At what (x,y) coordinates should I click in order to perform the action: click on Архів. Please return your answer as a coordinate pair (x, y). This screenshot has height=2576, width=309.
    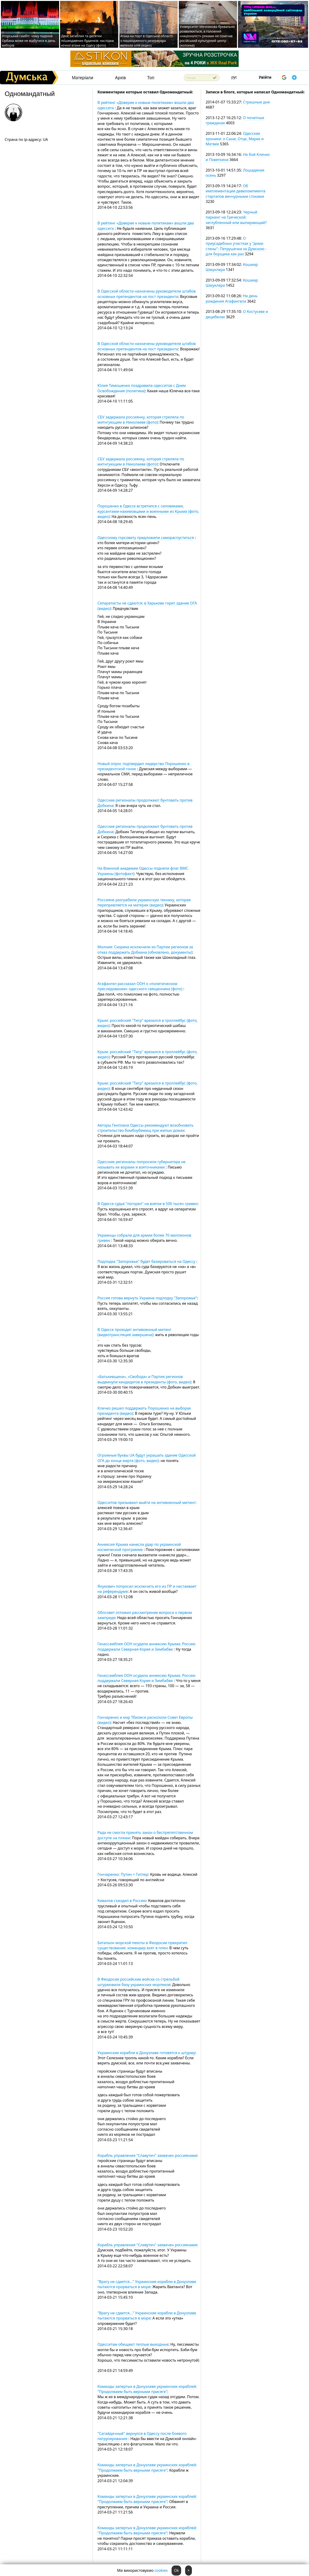
    Looking at the image, I should click on (120, 77).